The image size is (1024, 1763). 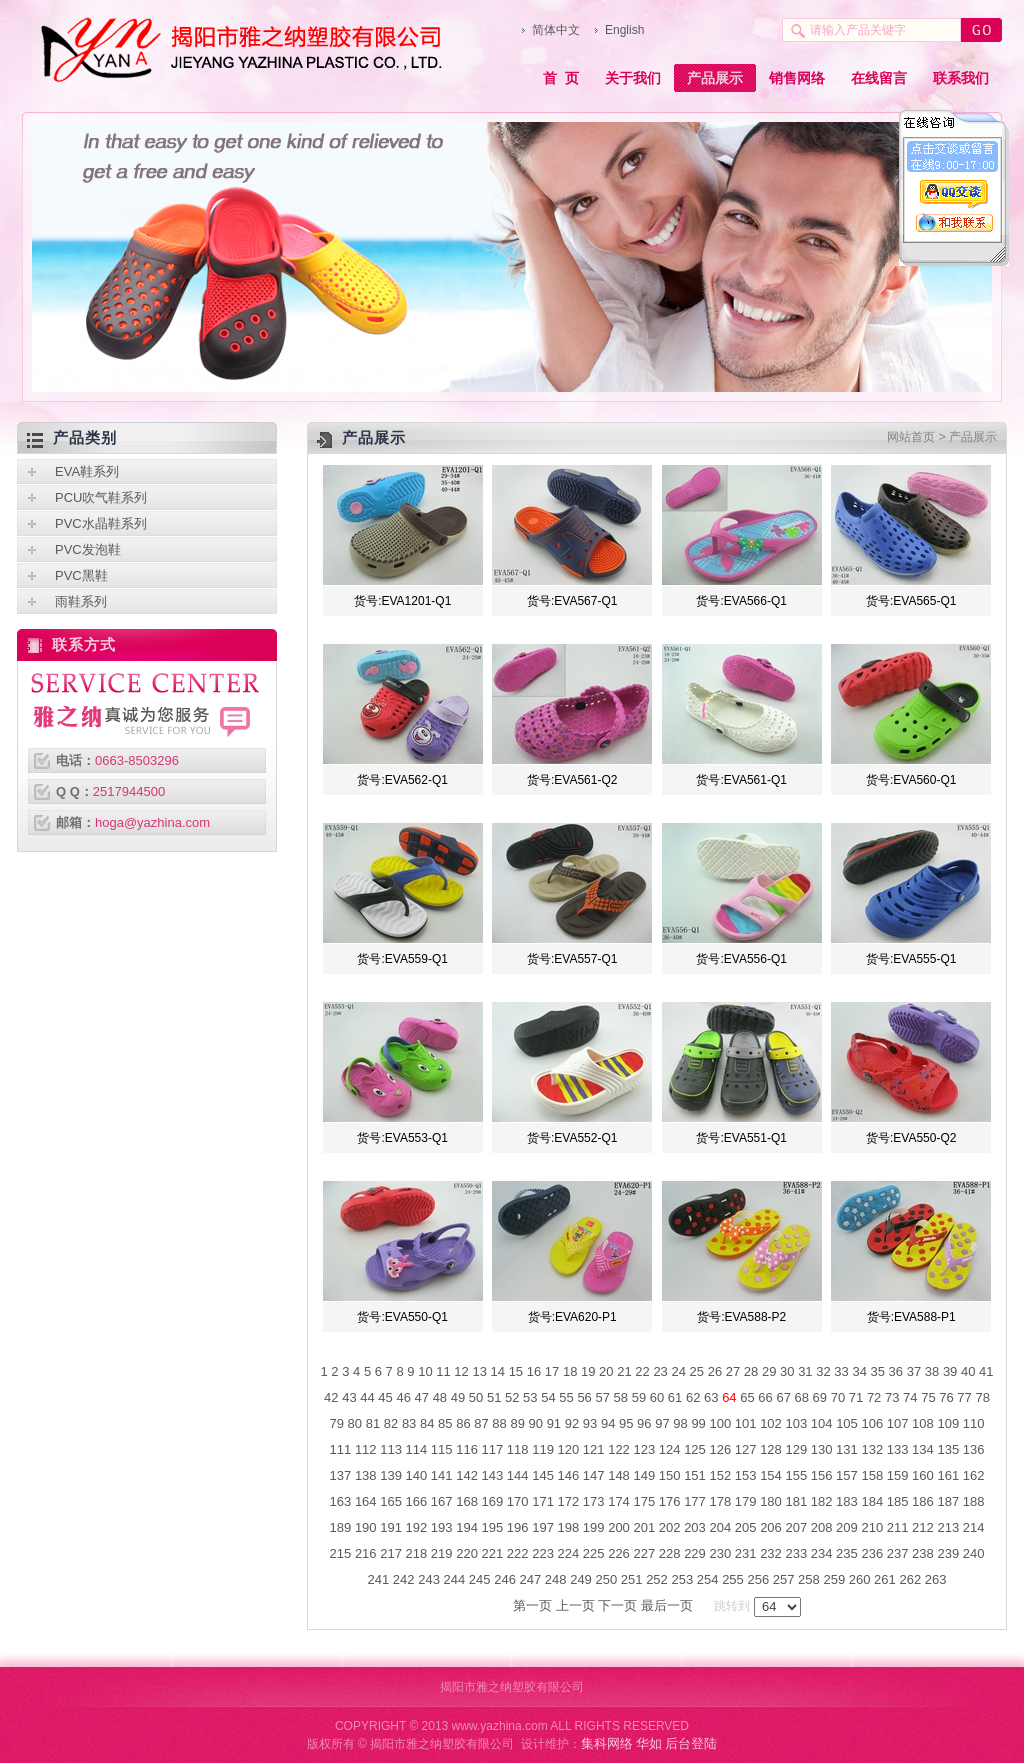 I want to click on 141, so click(x=442, y=1475).